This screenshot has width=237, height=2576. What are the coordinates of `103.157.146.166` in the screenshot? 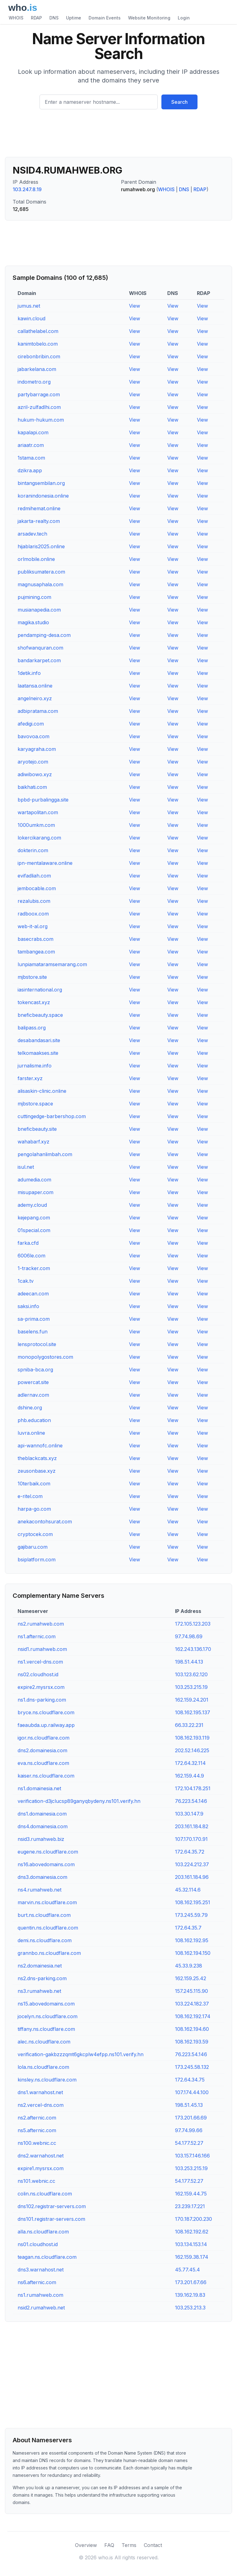 It's located at (192, 2156).